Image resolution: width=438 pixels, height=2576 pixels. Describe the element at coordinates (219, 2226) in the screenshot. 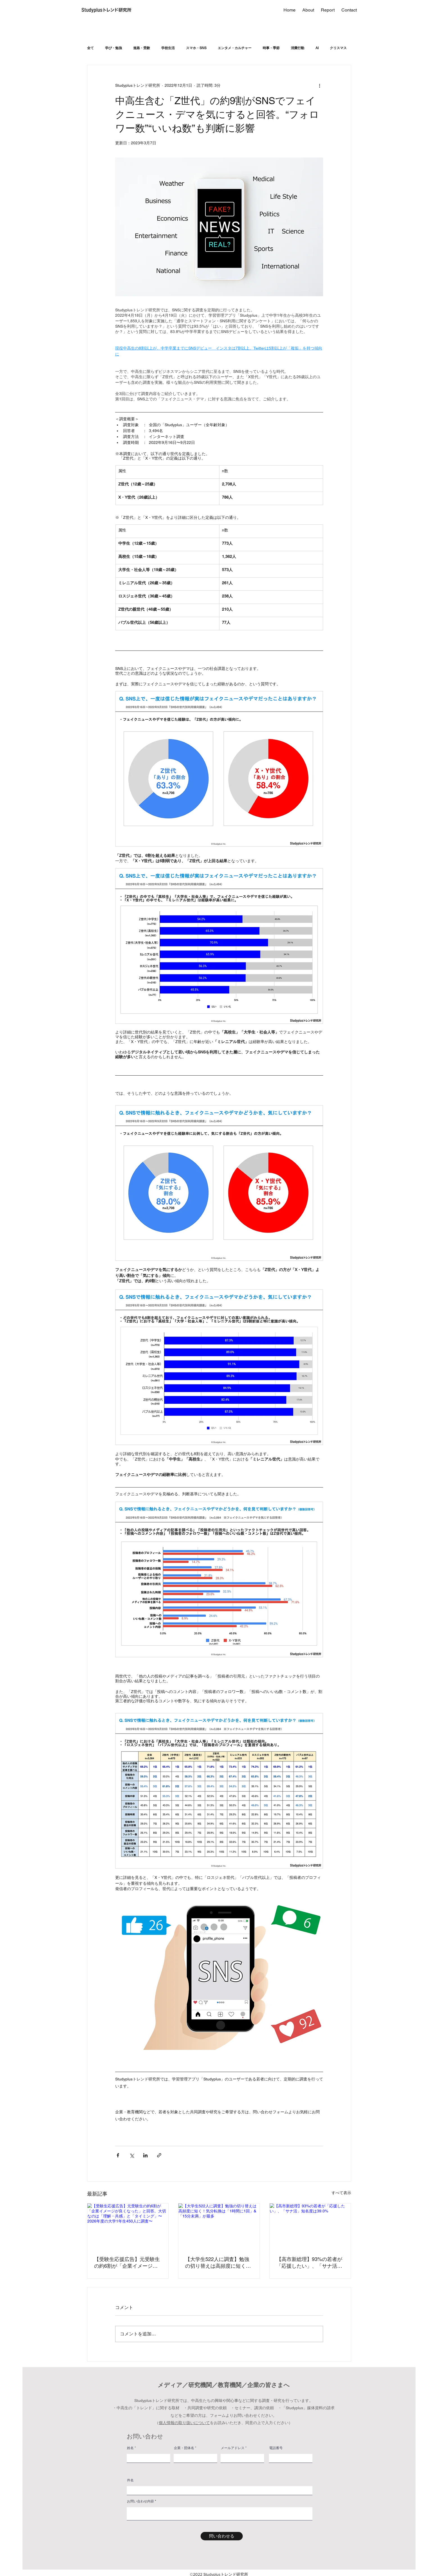

I see `[【大学生522人に調査】勉強の切り替えは高頻度に短く！気分転換は「1時間に1回」&「15分未満」が最多]` at that location.